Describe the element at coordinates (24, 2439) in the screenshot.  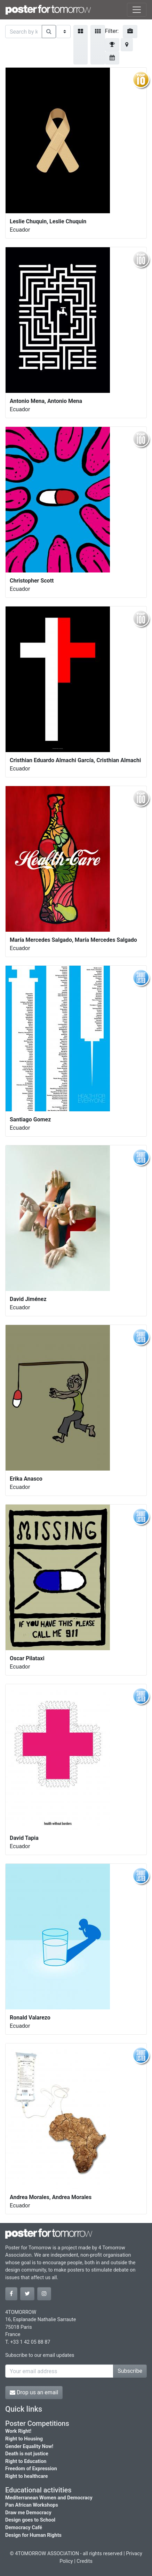
I see `Right to Housing` at that location.